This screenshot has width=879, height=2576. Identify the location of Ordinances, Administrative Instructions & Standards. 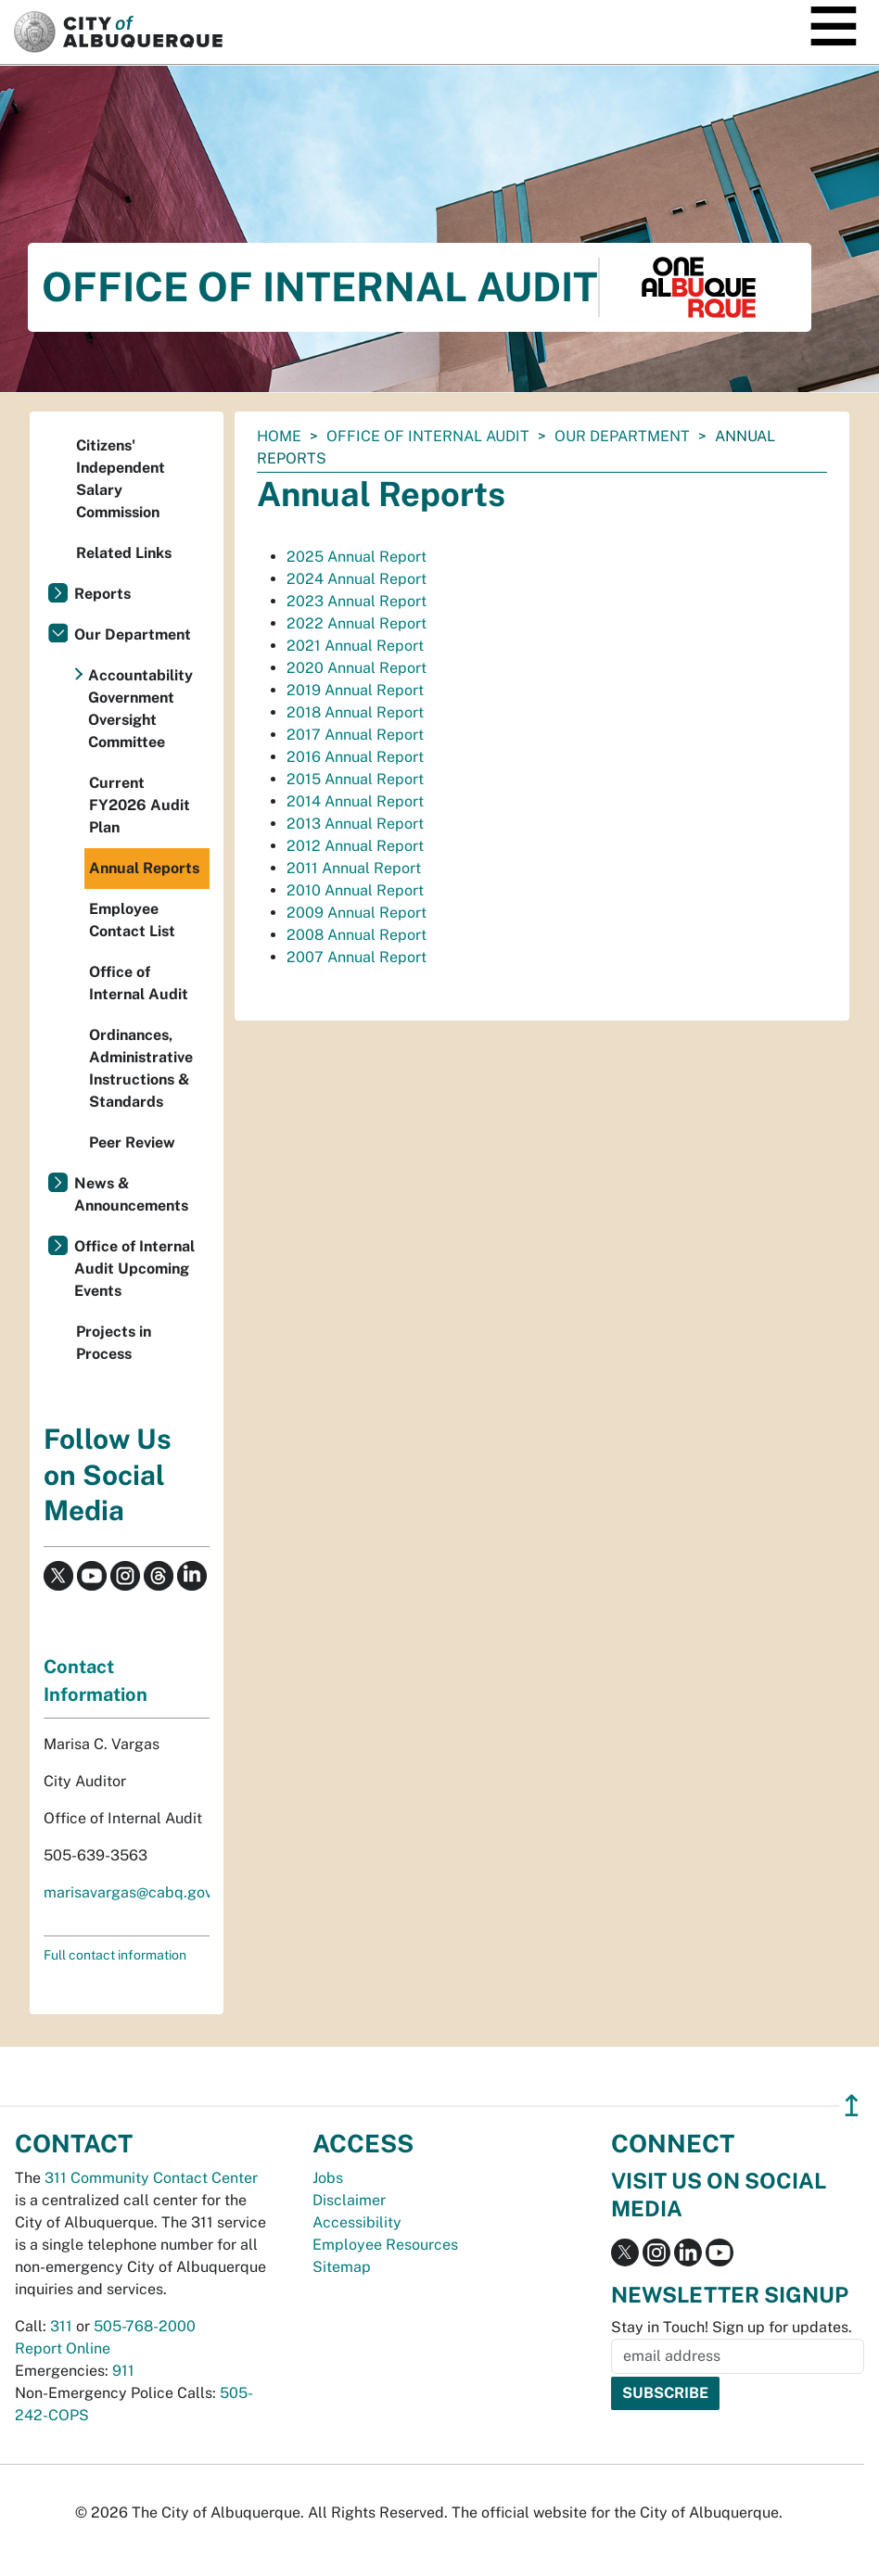
(141, 1068).